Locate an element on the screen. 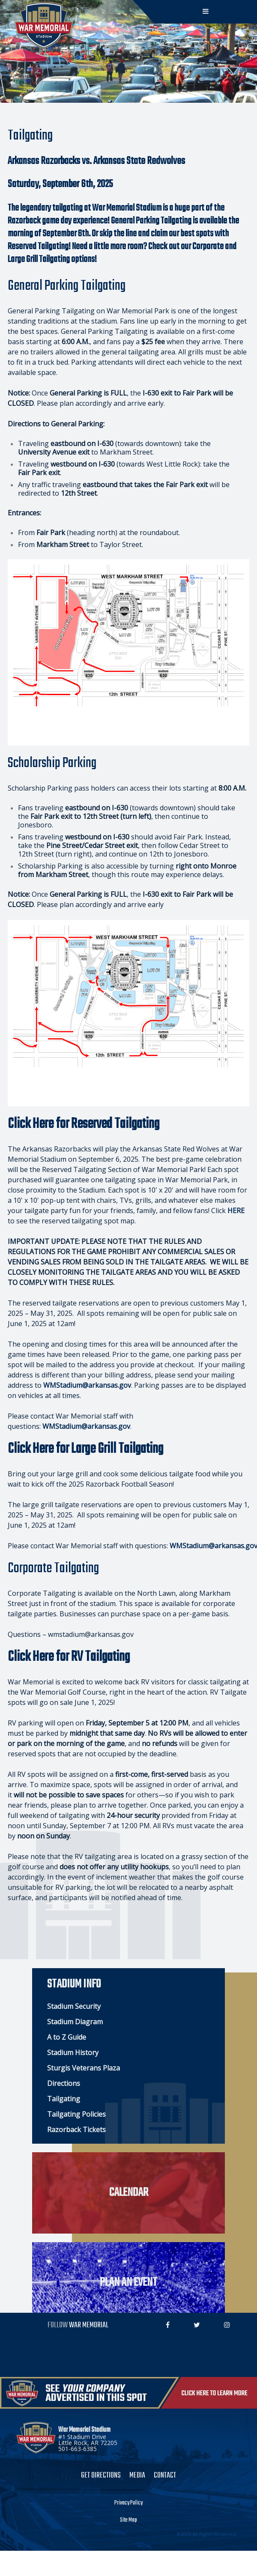 The image size is (257, 2576). Stadium Diagram is located at coordinates (75, 2021).